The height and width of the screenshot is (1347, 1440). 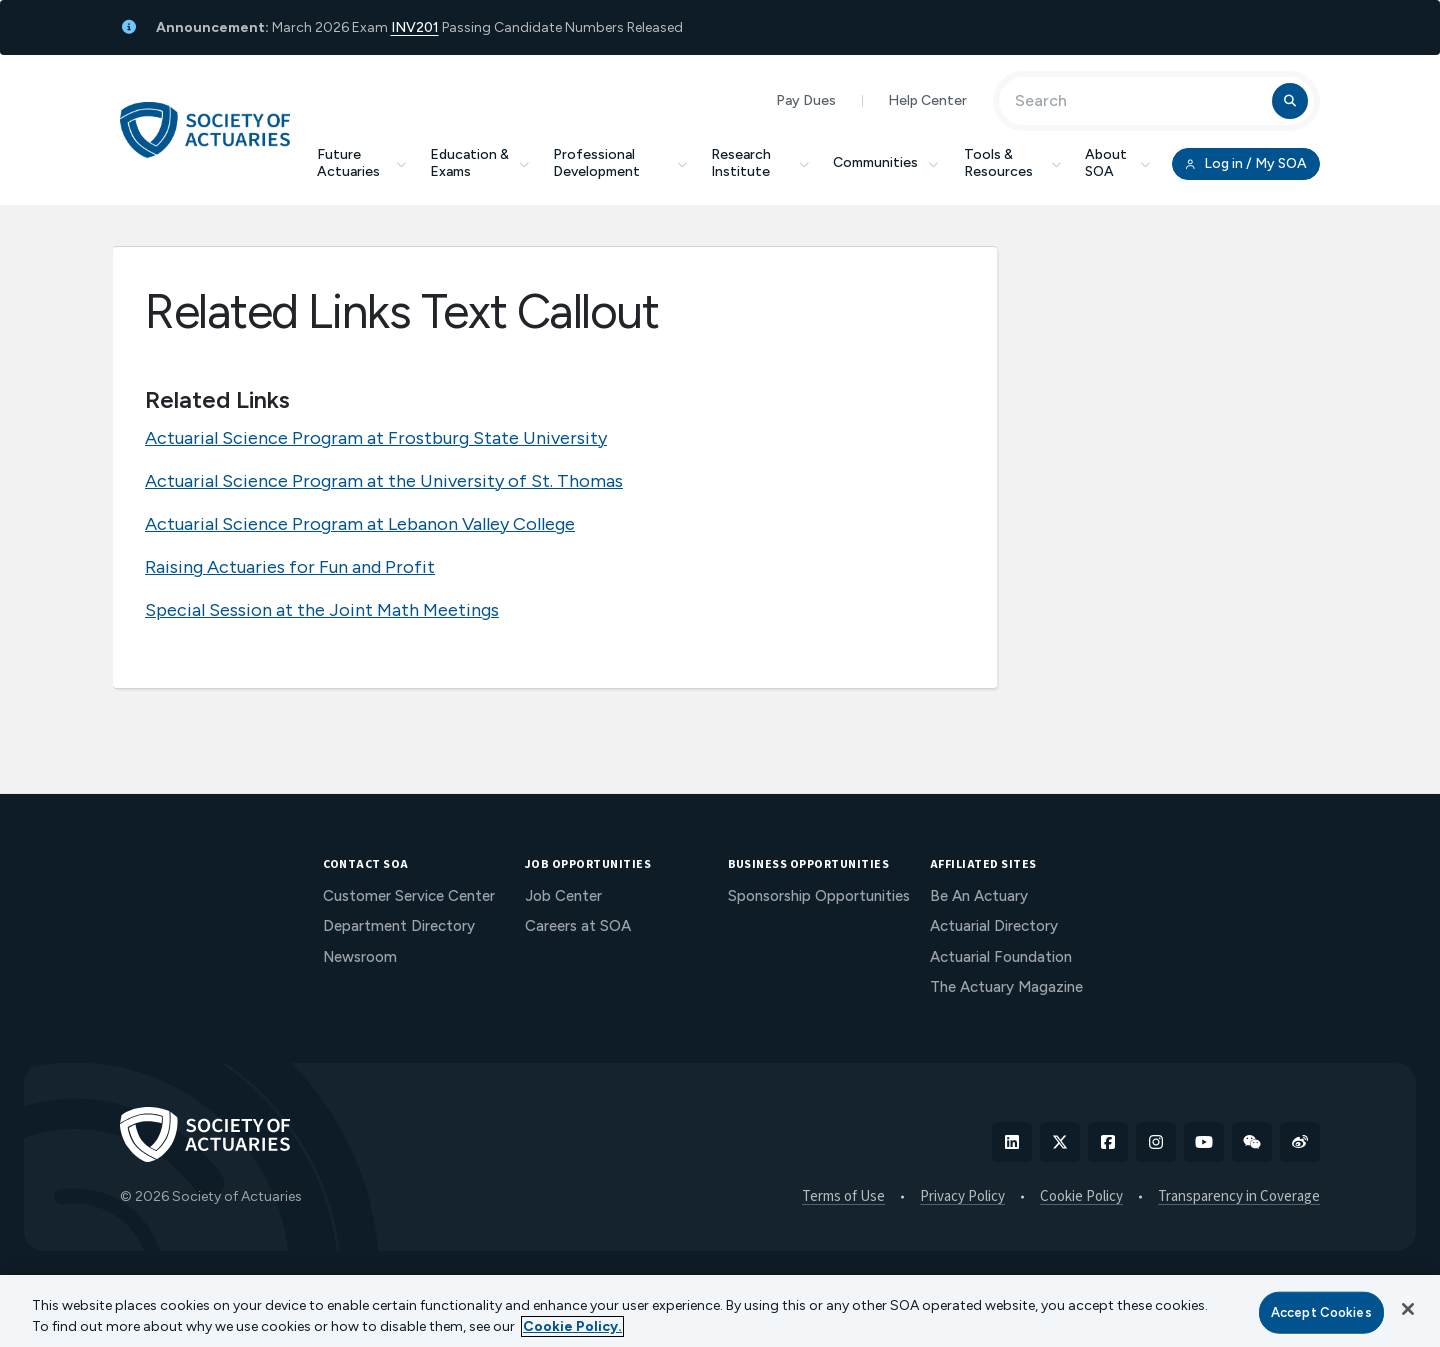 What do you see at coordinates (720, 1311) in the screenshot?
I see `[region]` at bounding box center [720, 1311].